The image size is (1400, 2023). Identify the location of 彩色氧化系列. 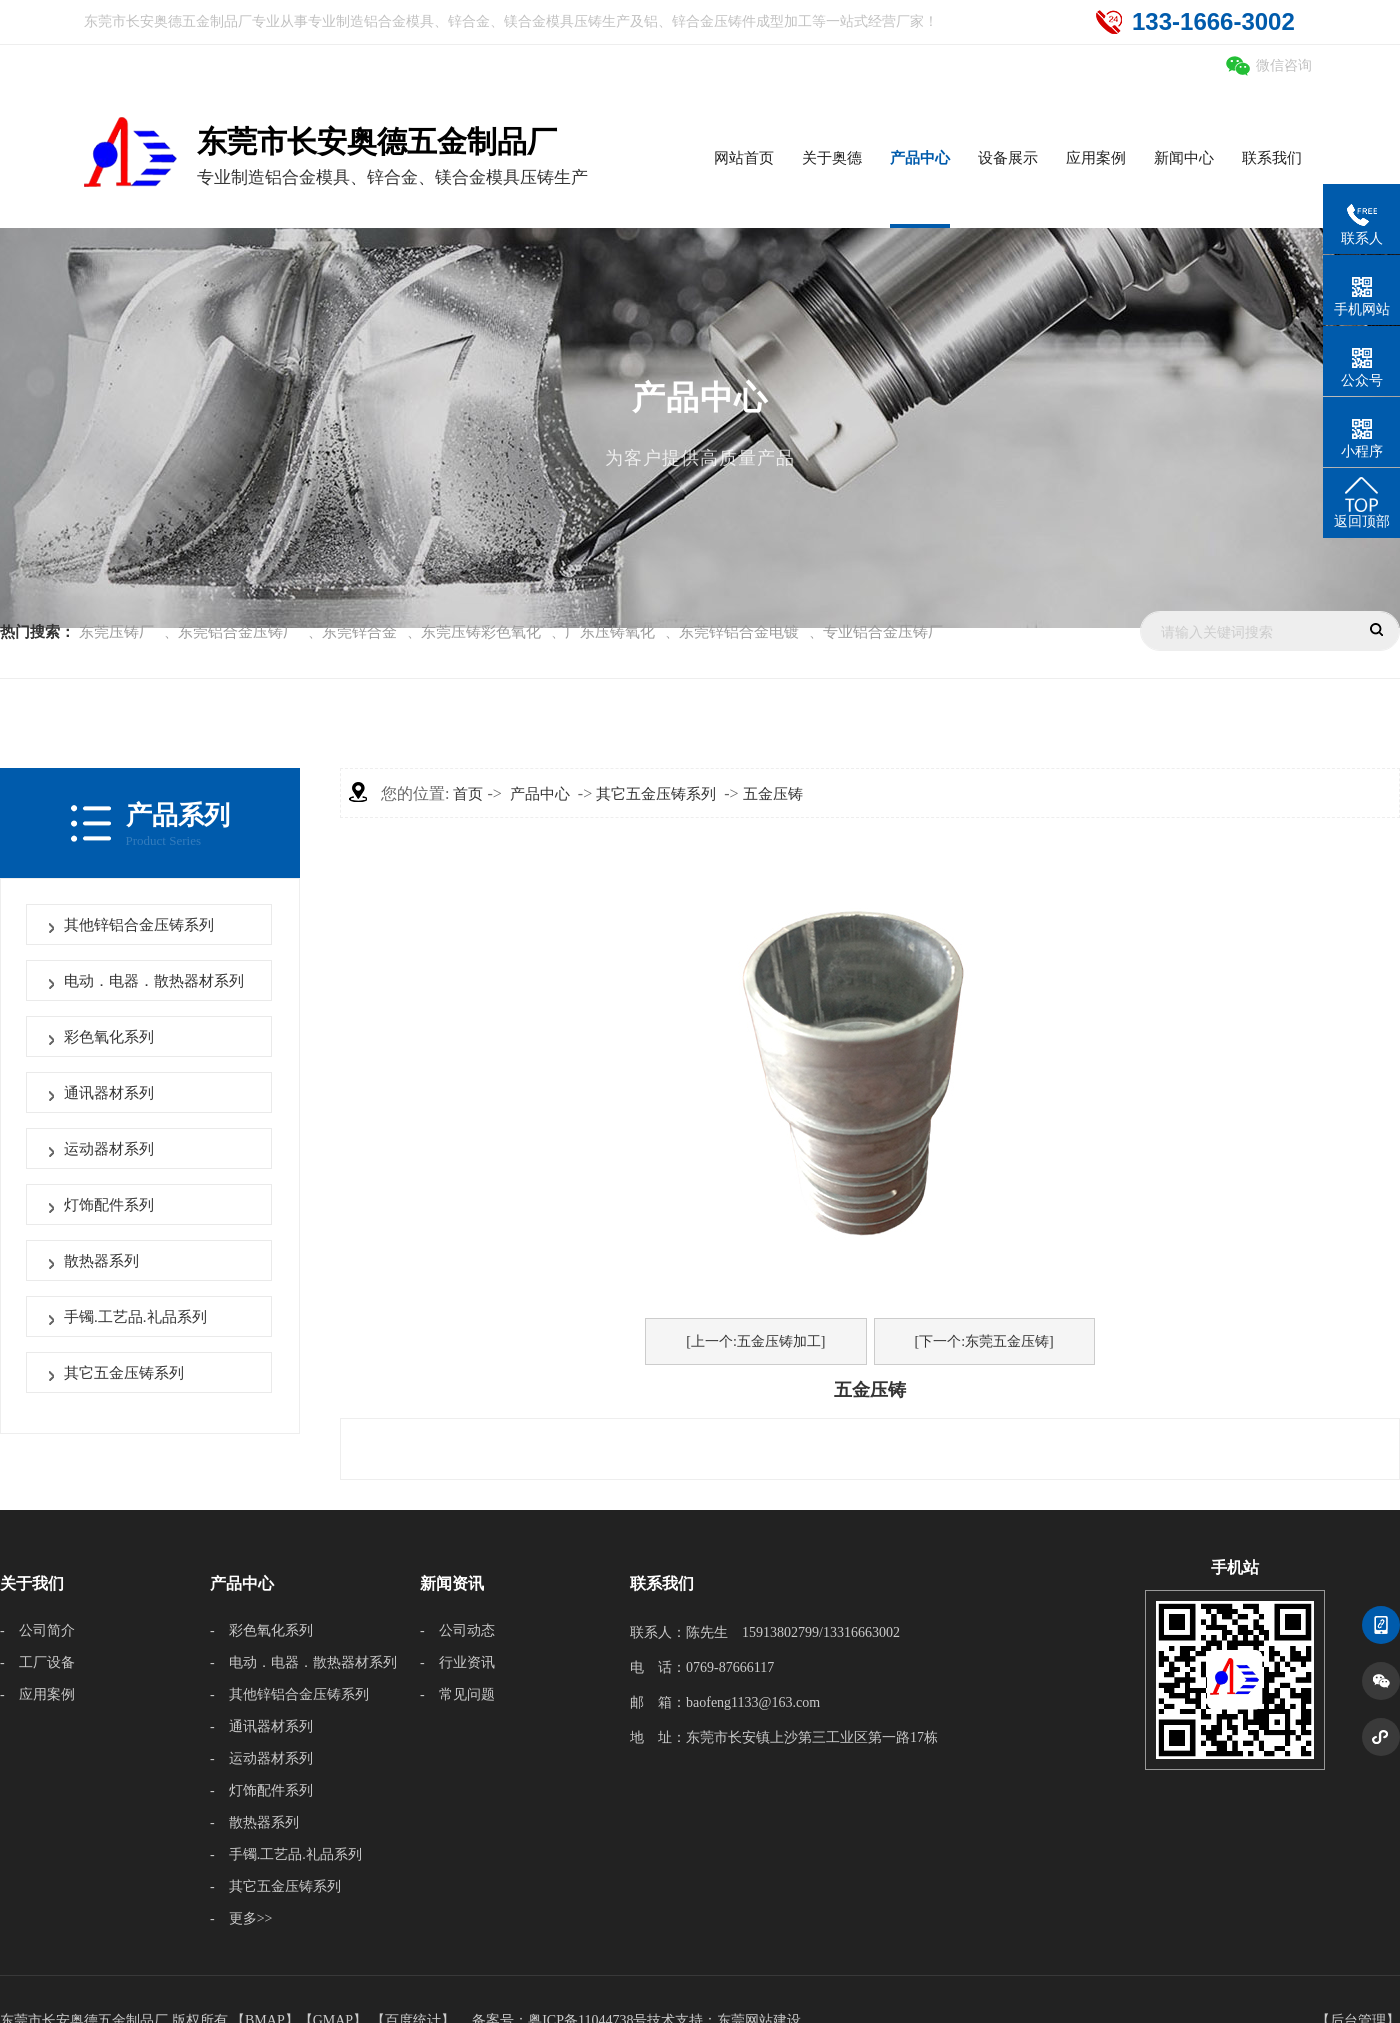
(109, 1037).